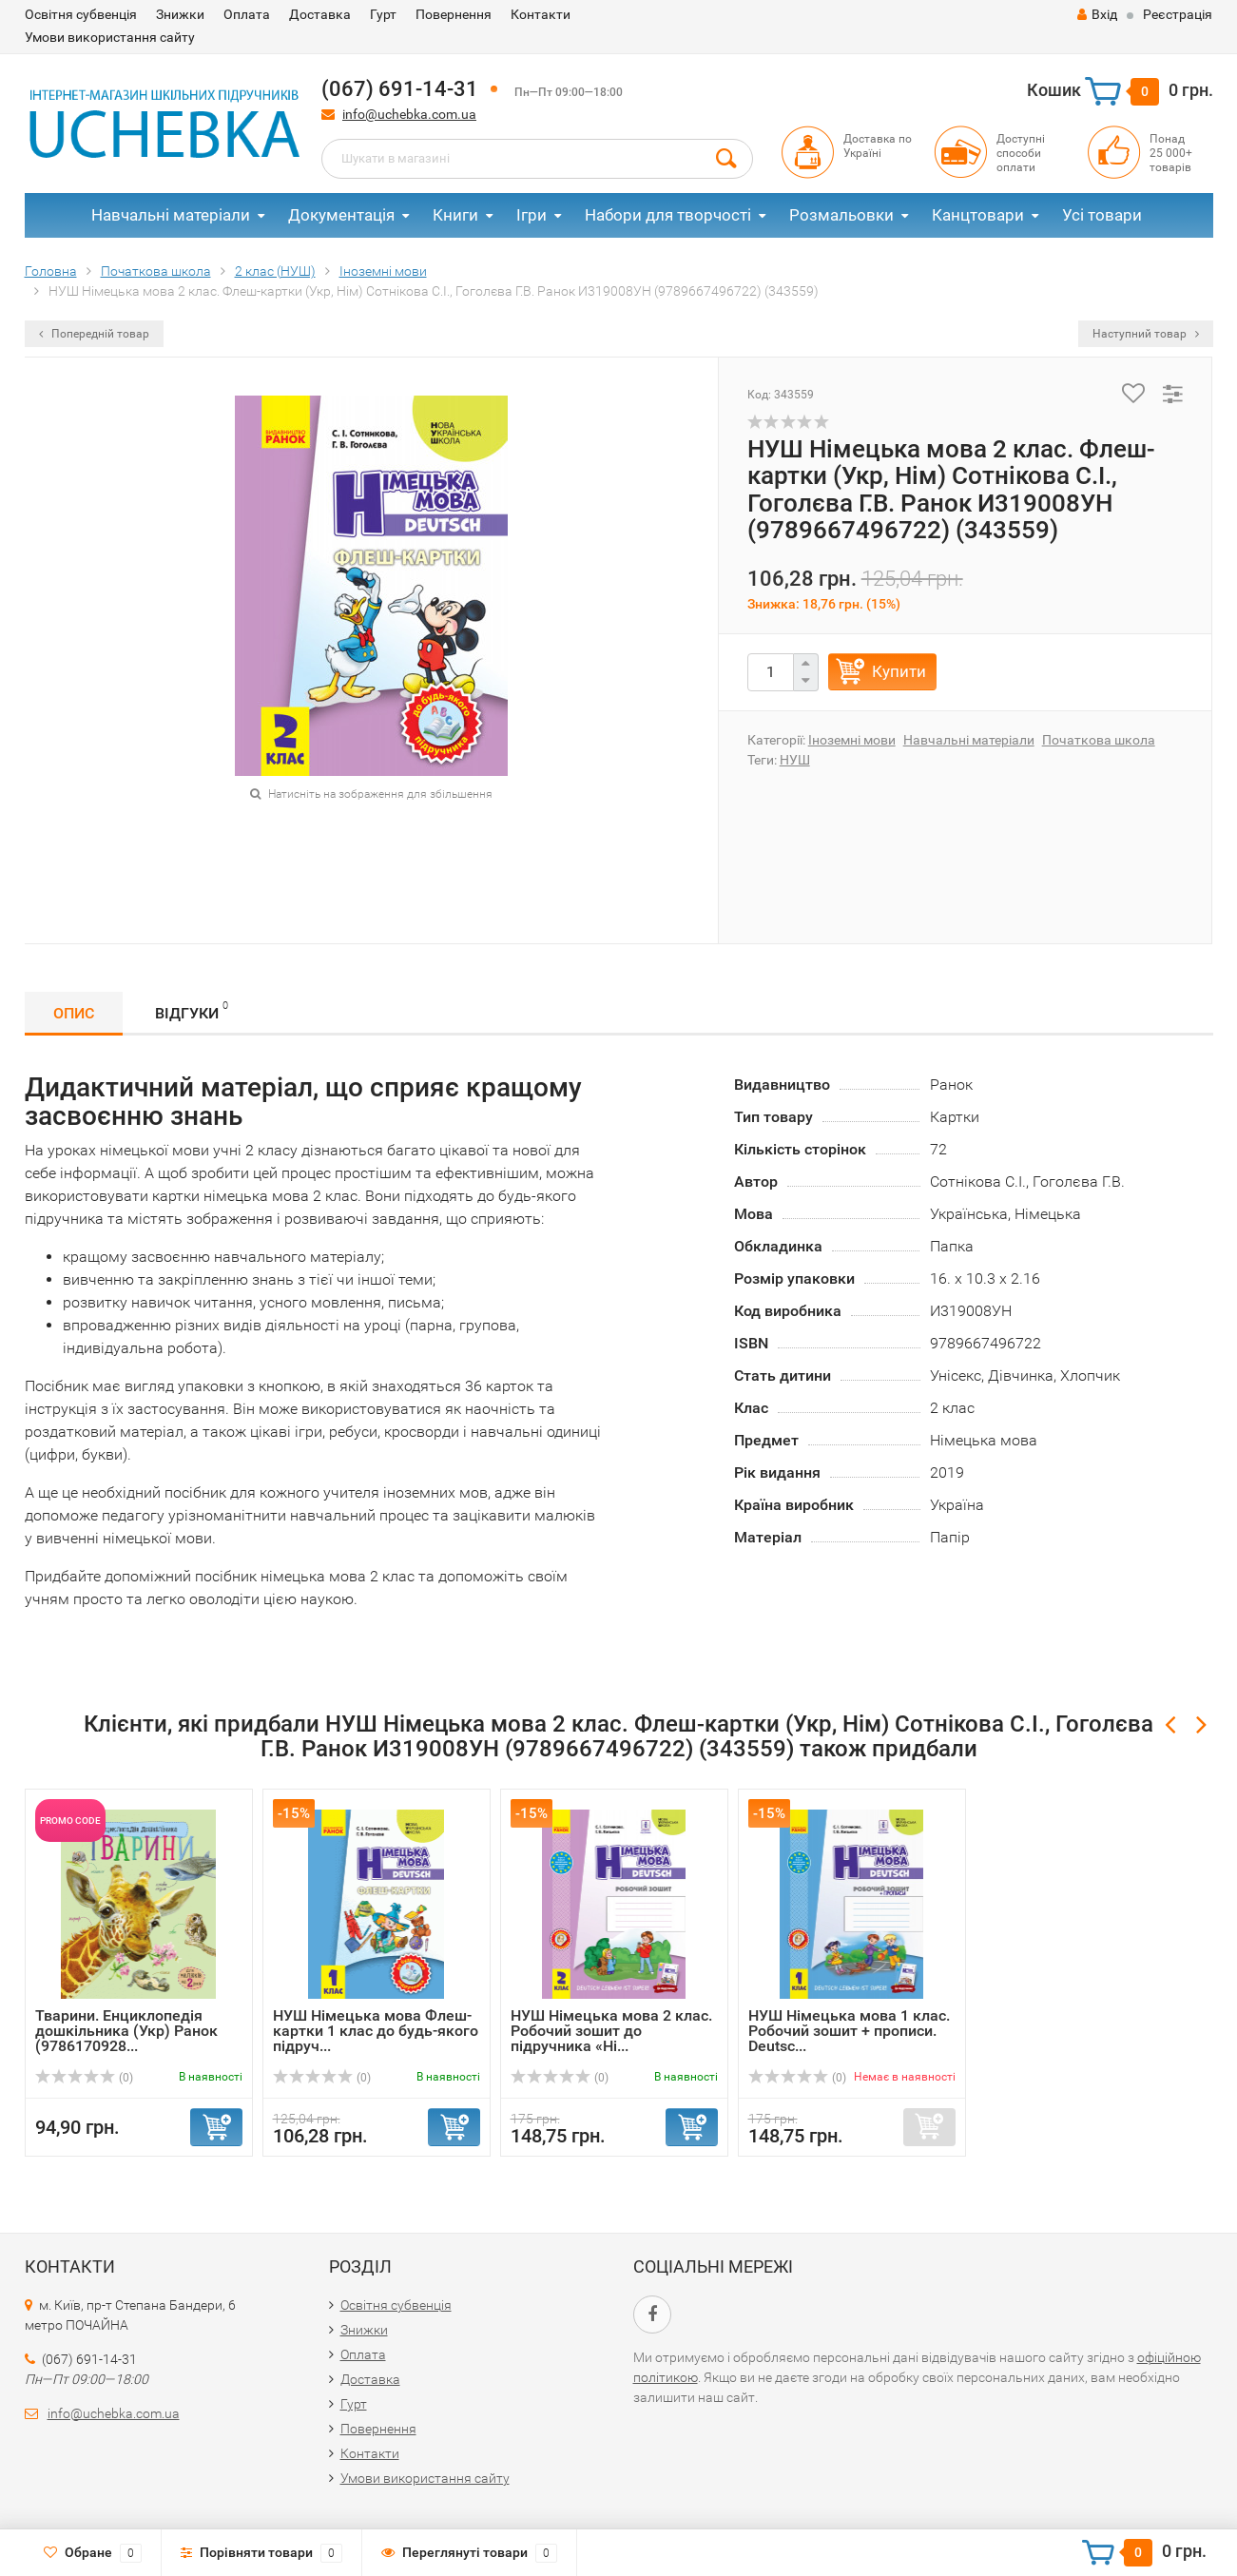  What do you see at coordinates (1097, 14) in the screenshot?
I see `Вхід` at bounding box center [1097, 14].